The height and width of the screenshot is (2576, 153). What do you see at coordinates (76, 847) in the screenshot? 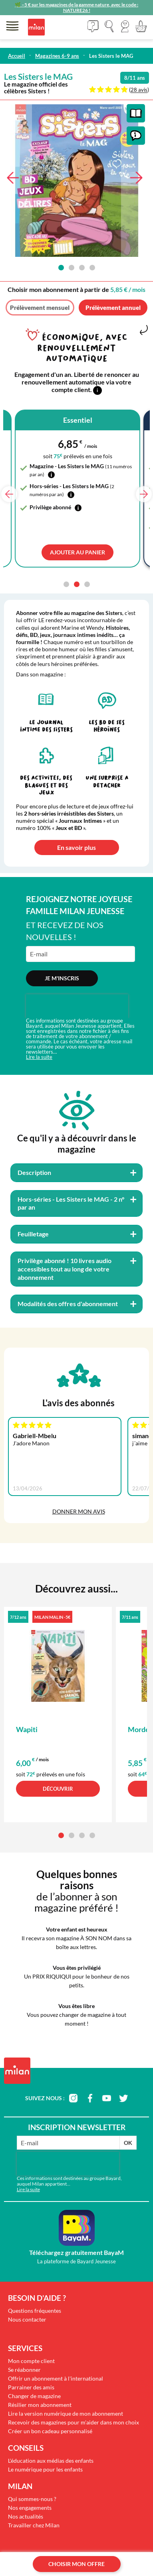
I see `En savoir plus` at bounding box center [76, 847].